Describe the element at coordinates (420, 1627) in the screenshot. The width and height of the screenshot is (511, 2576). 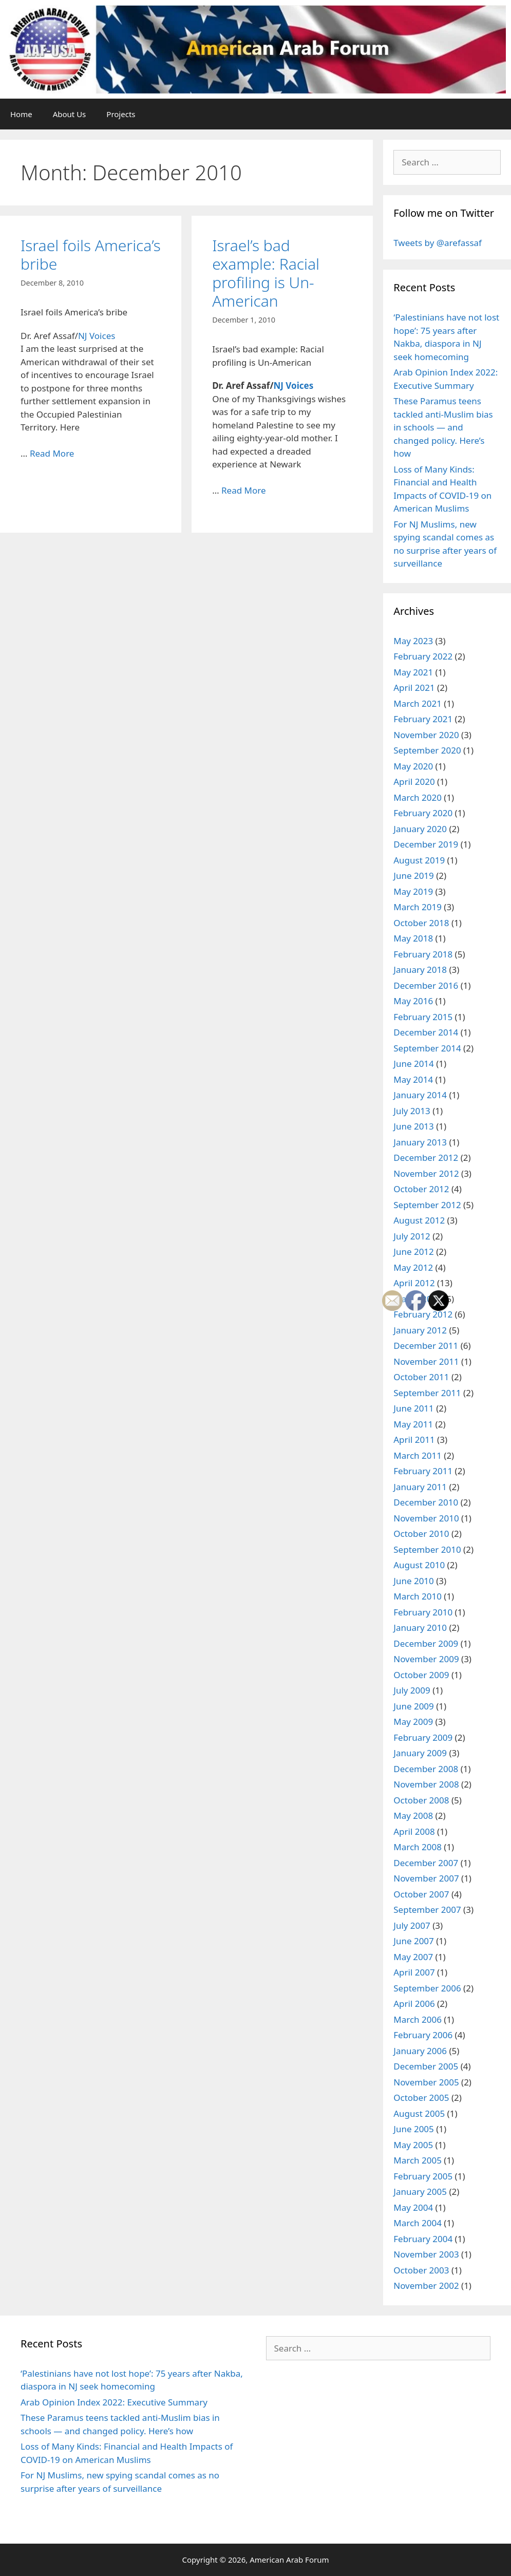
I see `January 2010` at that location.